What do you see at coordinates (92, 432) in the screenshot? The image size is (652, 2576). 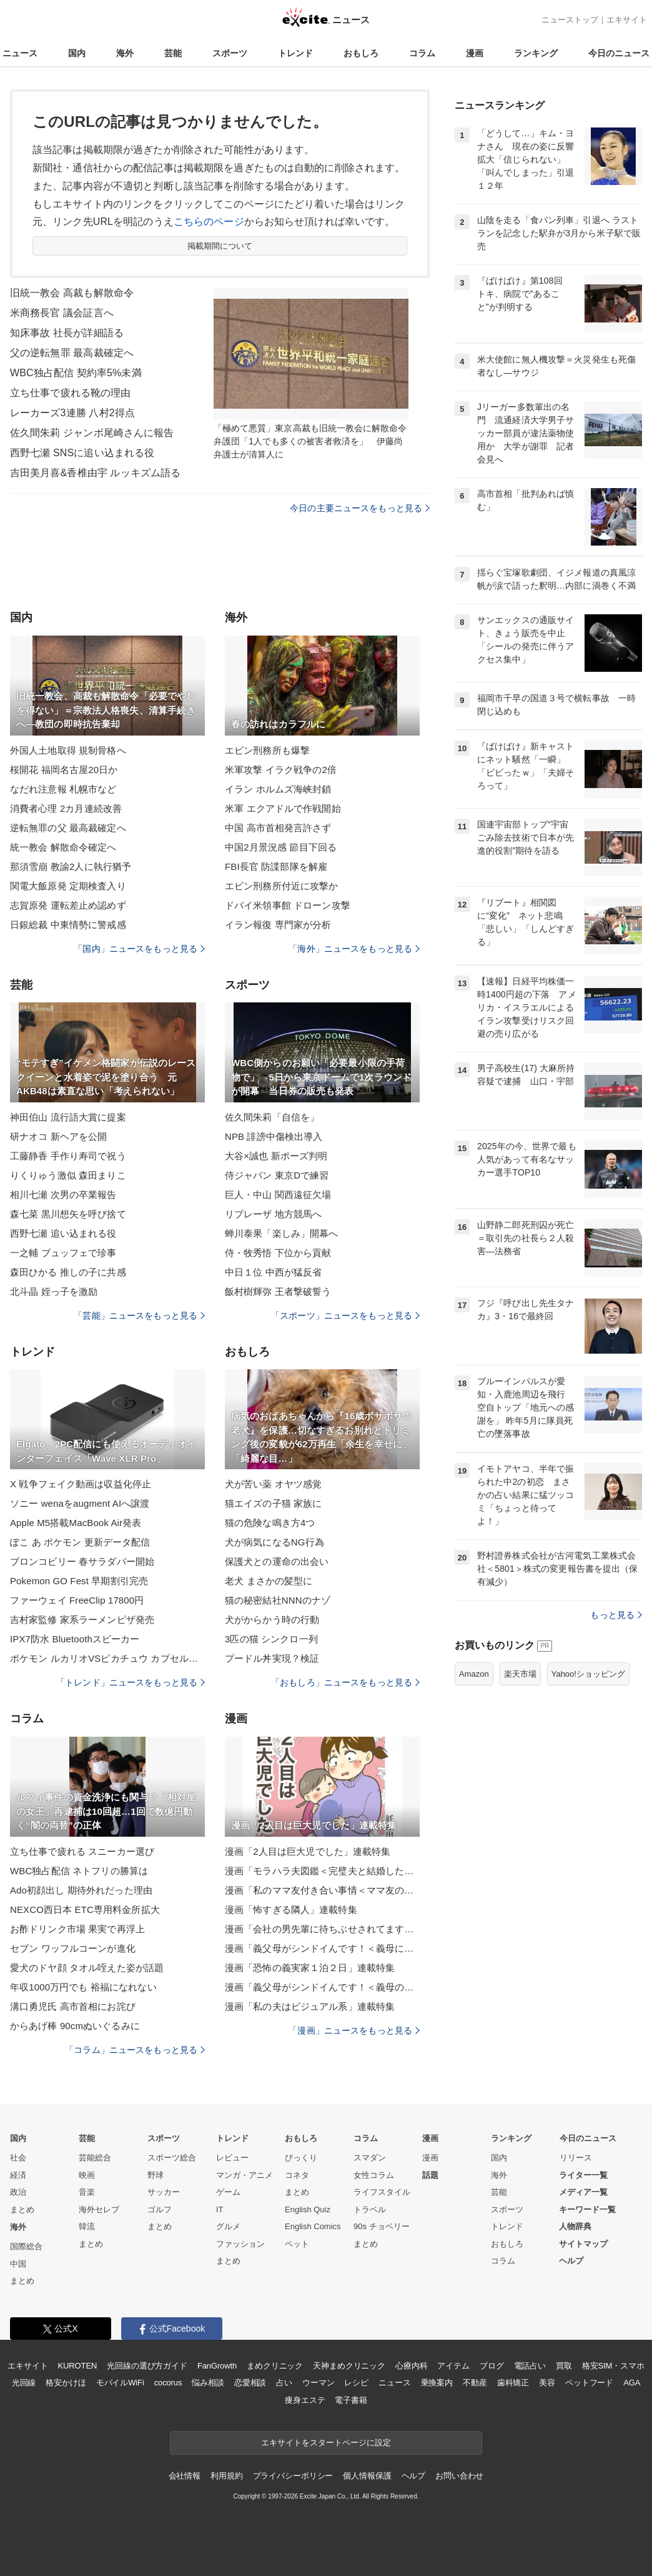 I see `佐久間朱莉 ジャンボ尾崎さんに報告` at bounding box center [92, 432].